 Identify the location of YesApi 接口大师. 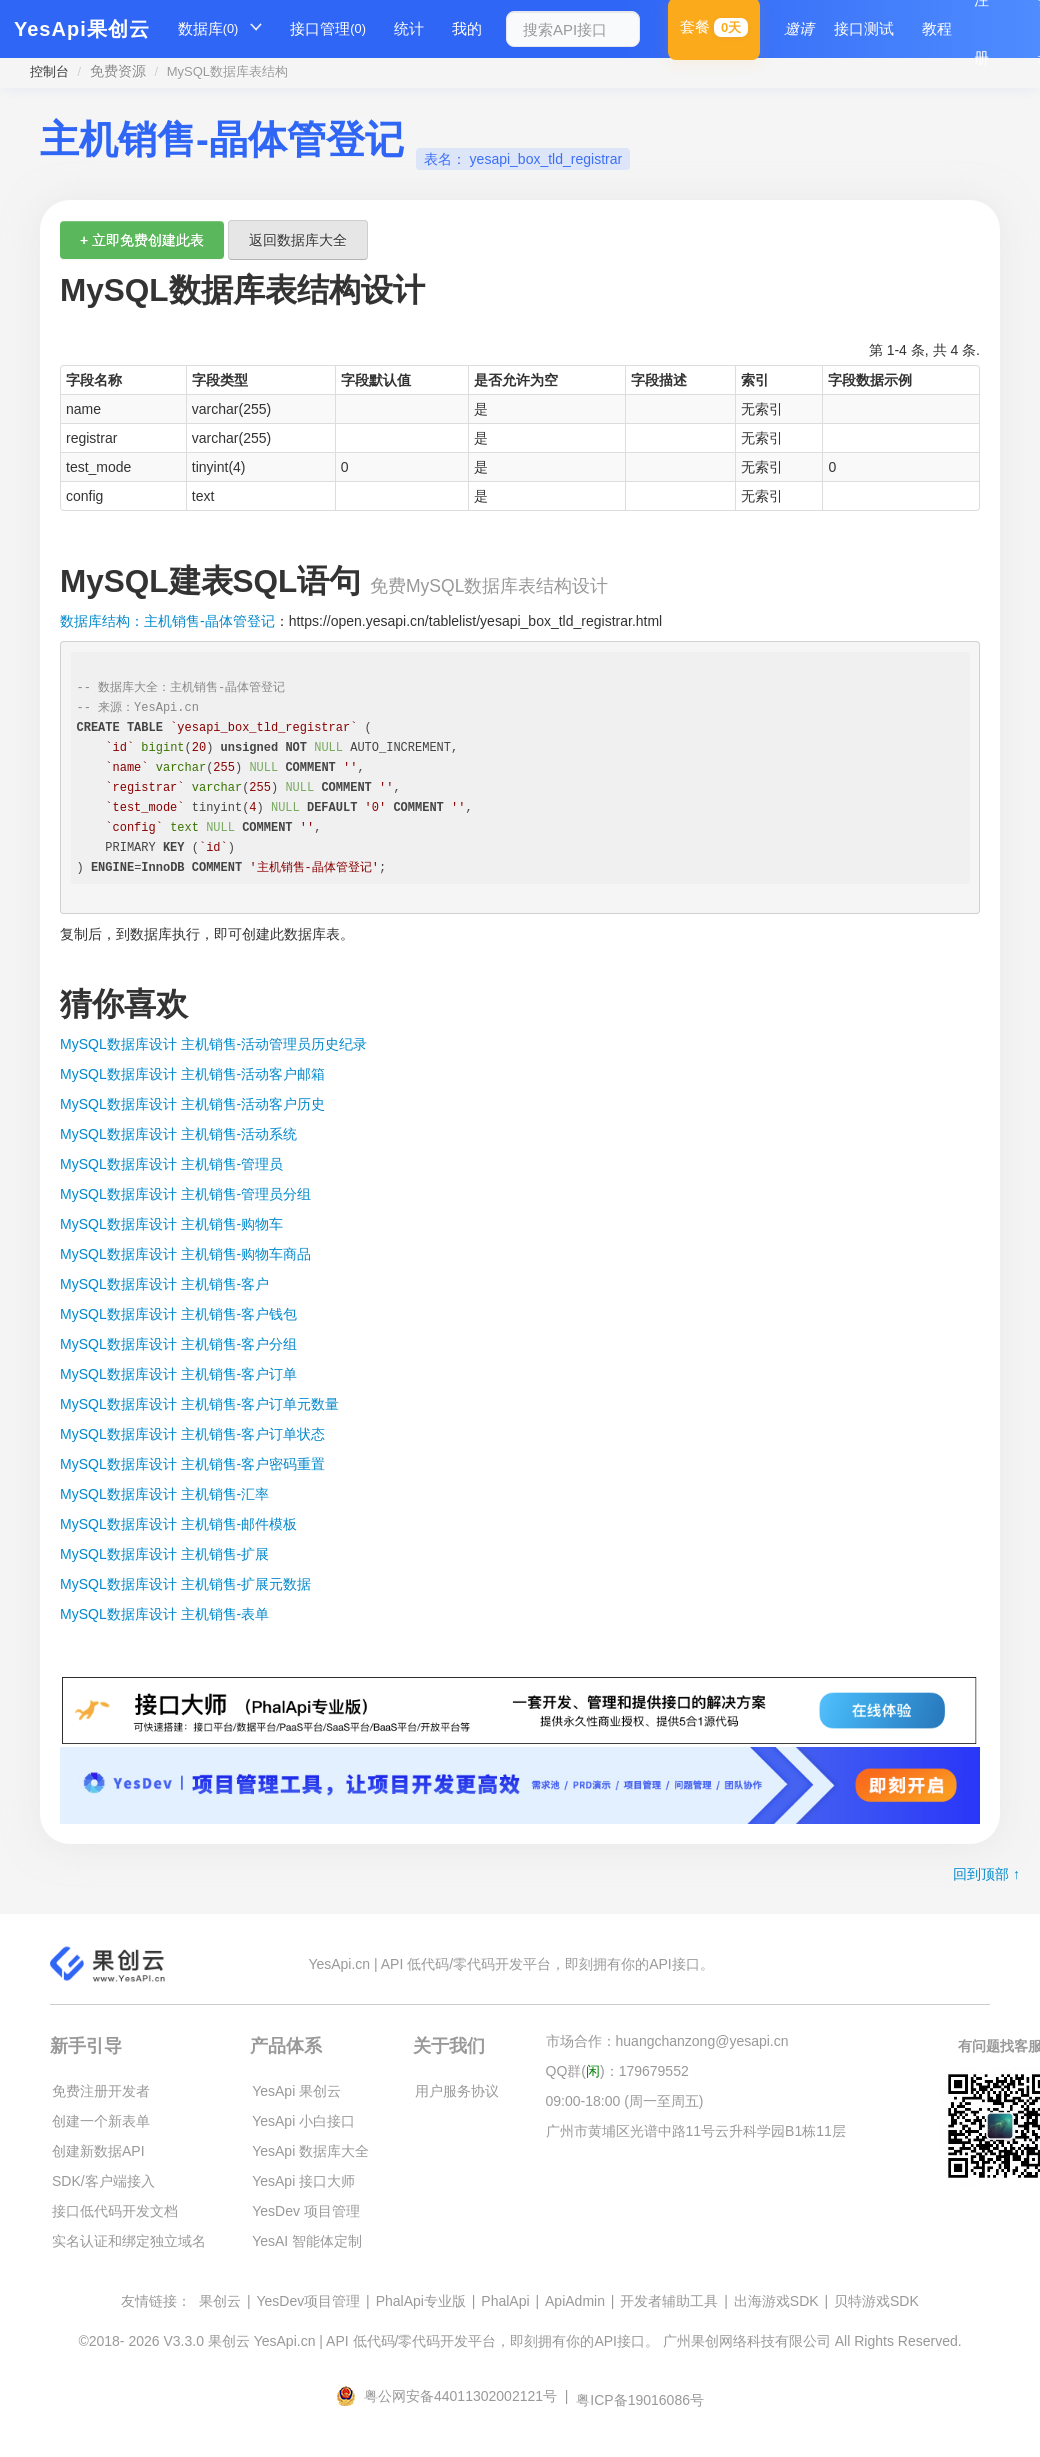
(303, 2181).